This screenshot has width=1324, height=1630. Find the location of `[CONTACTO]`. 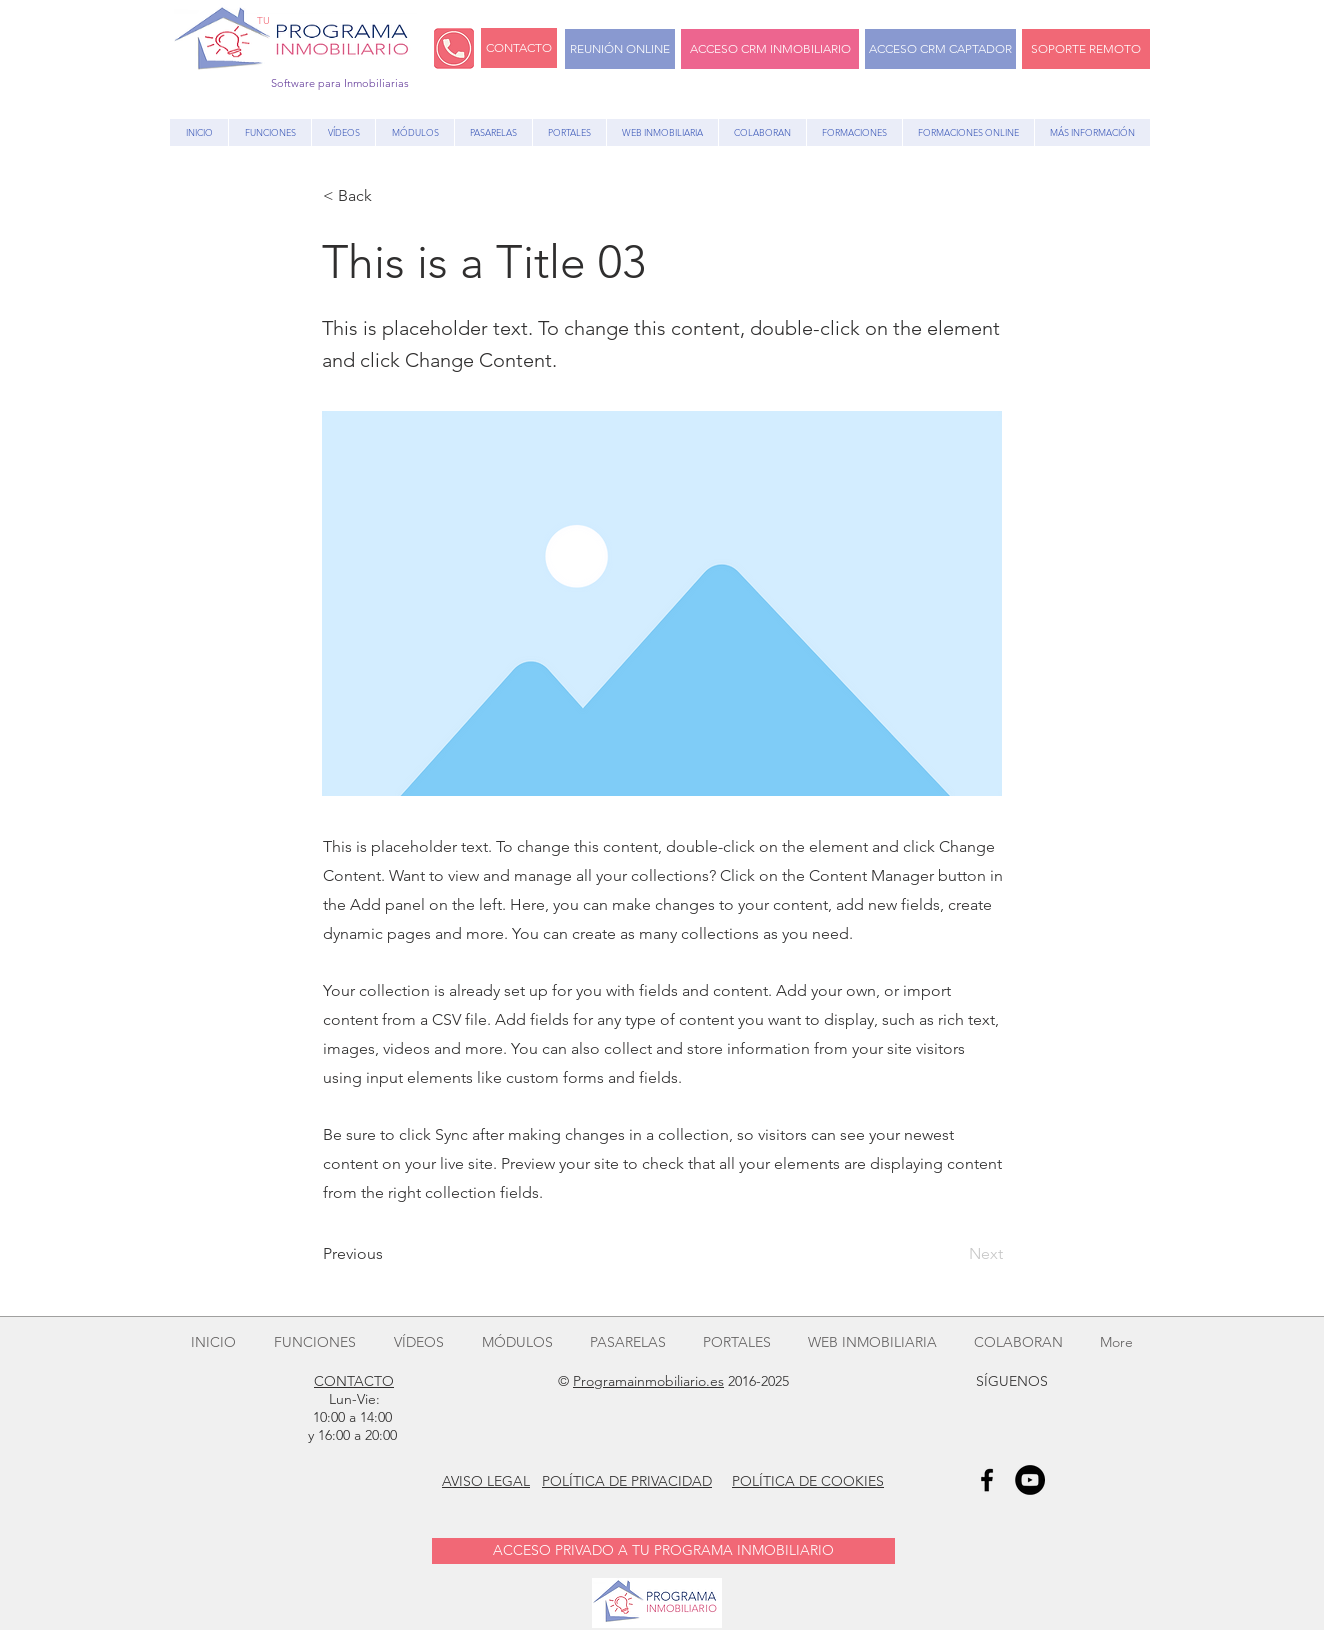

[CONTACTO] is located at coordinates (519, 48).